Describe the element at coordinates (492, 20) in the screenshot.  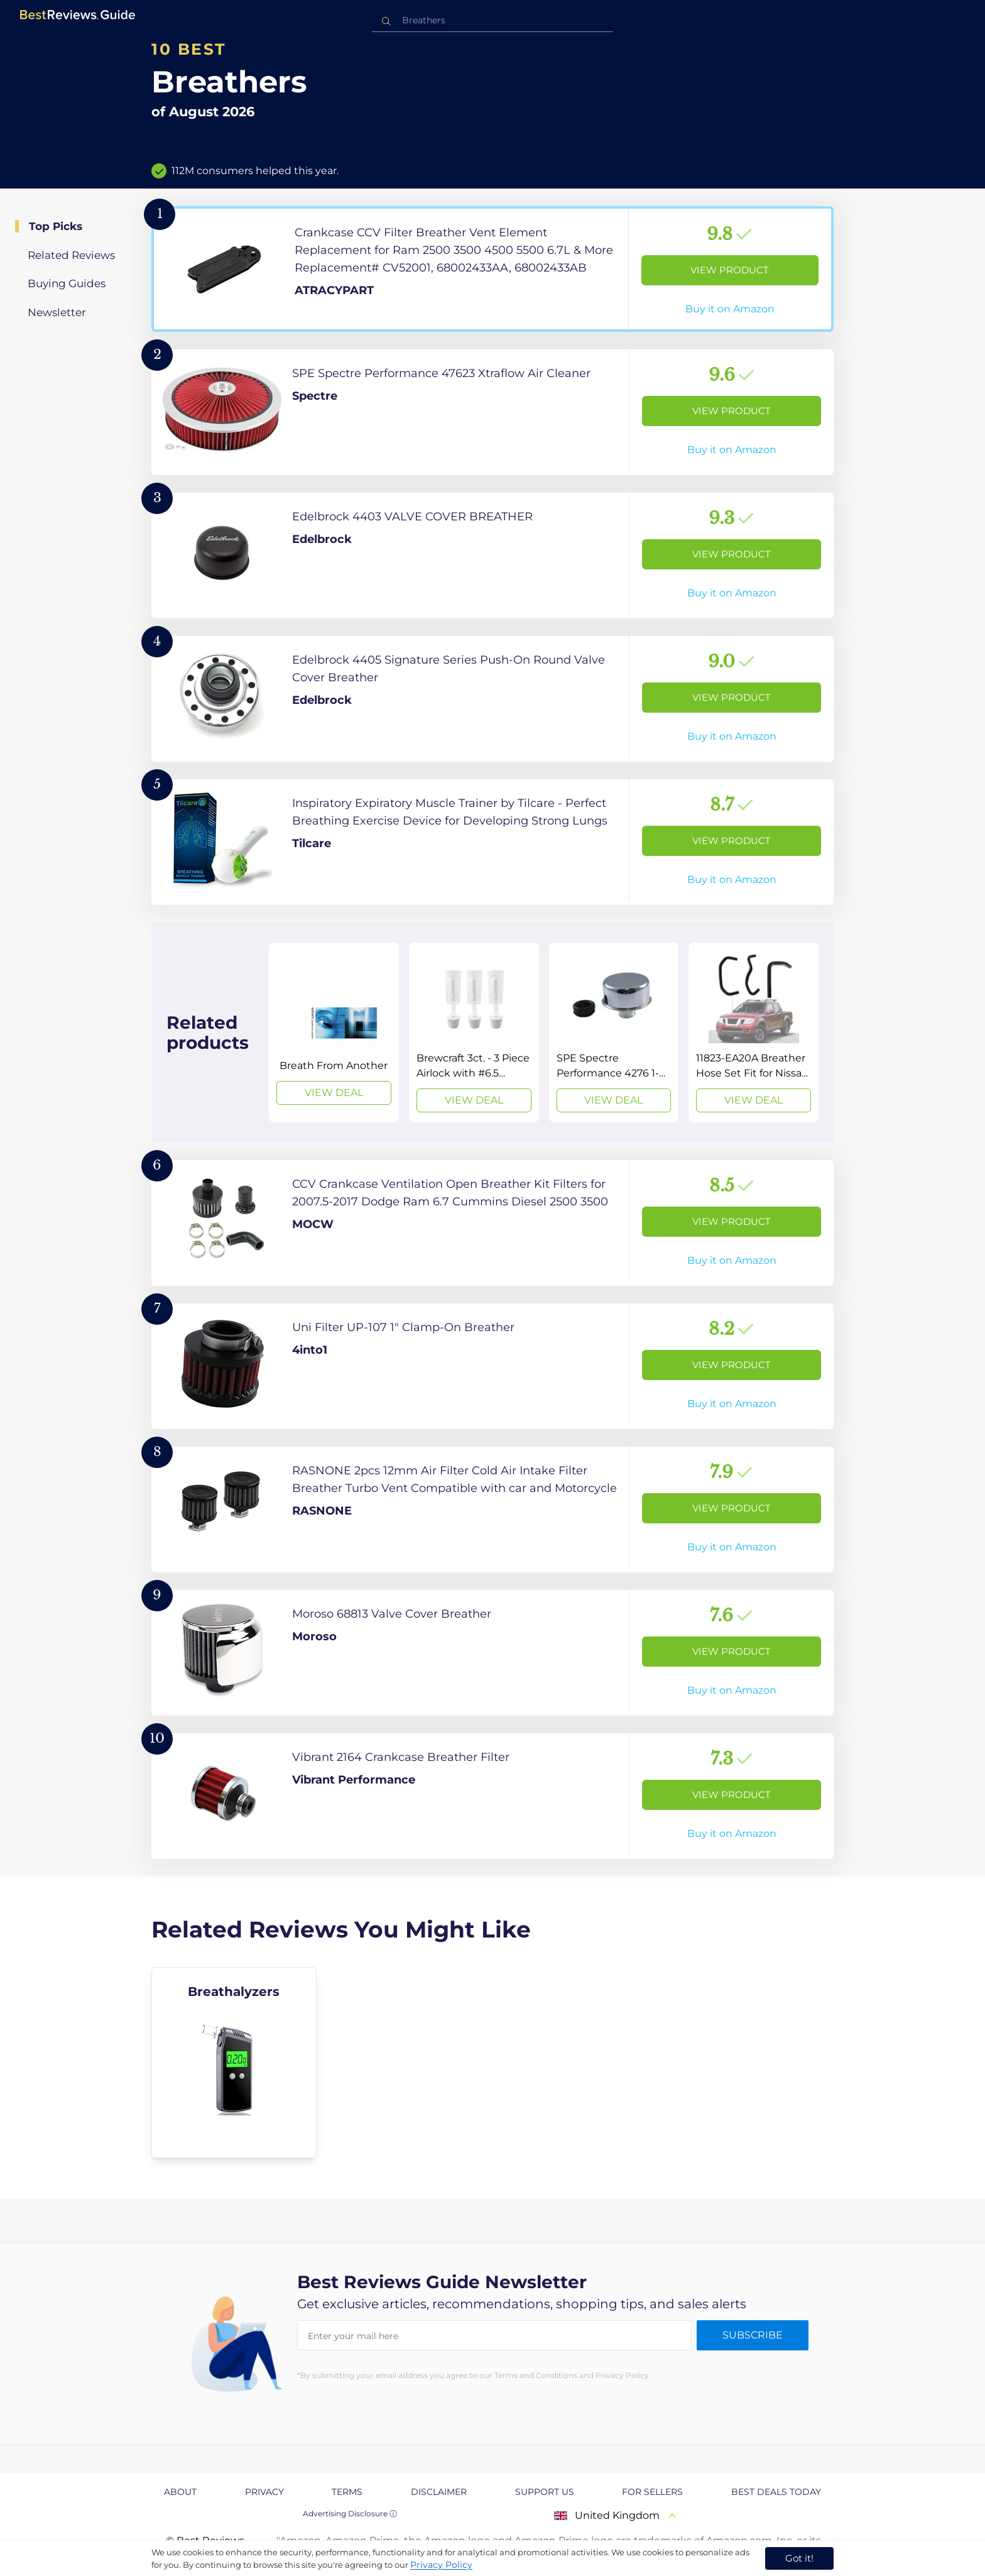
I see `[combobox]` at that location.